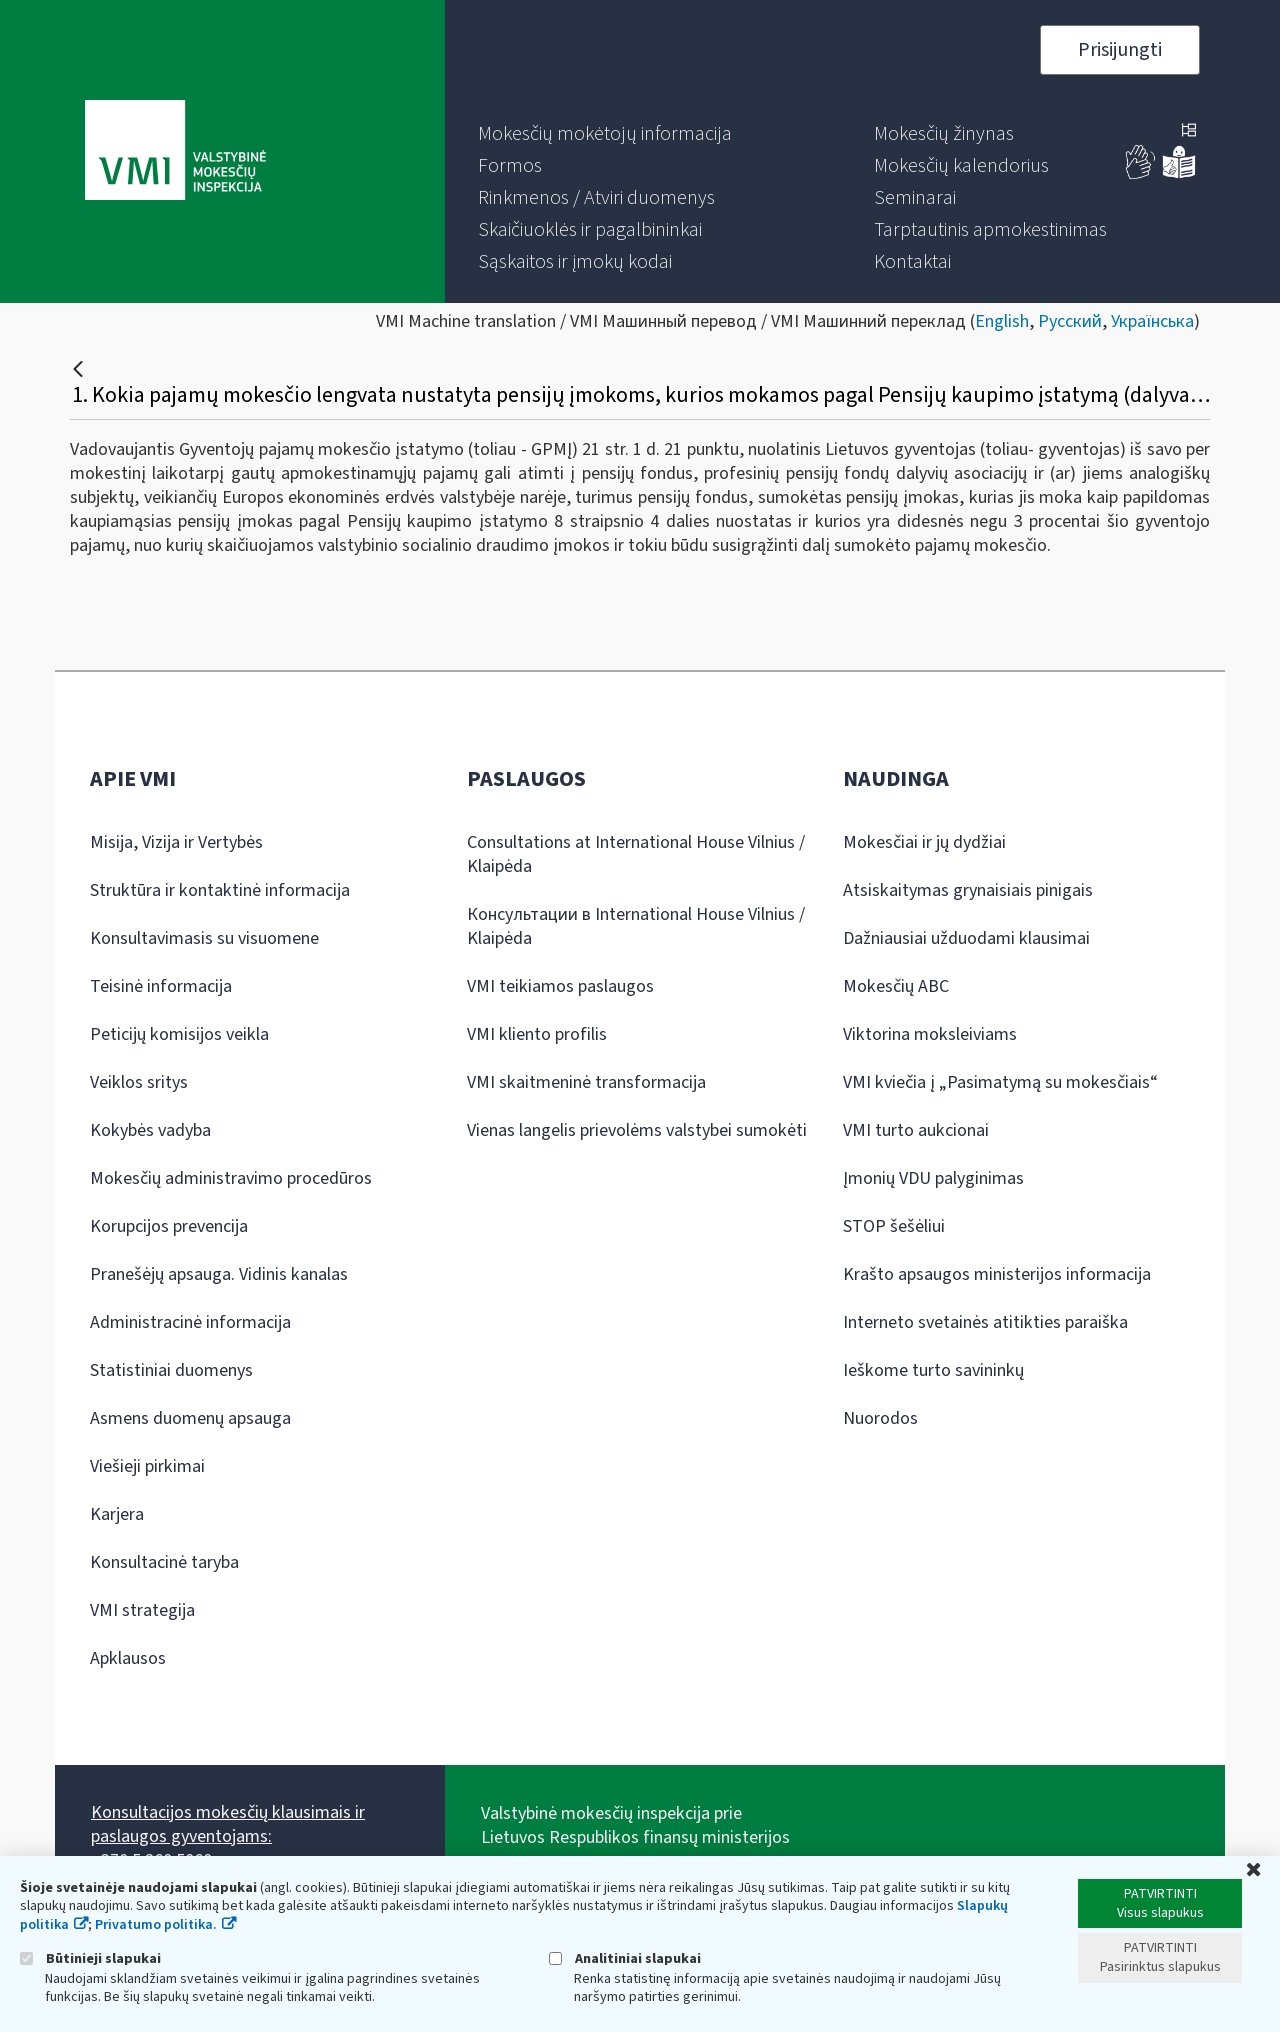 This screenshot has height=2032, width=1280. What do you see at coordinates (179, 1034) in the screenshot?
I see `Peticijų komisijos veikla` at bounding box center [179, 1034].